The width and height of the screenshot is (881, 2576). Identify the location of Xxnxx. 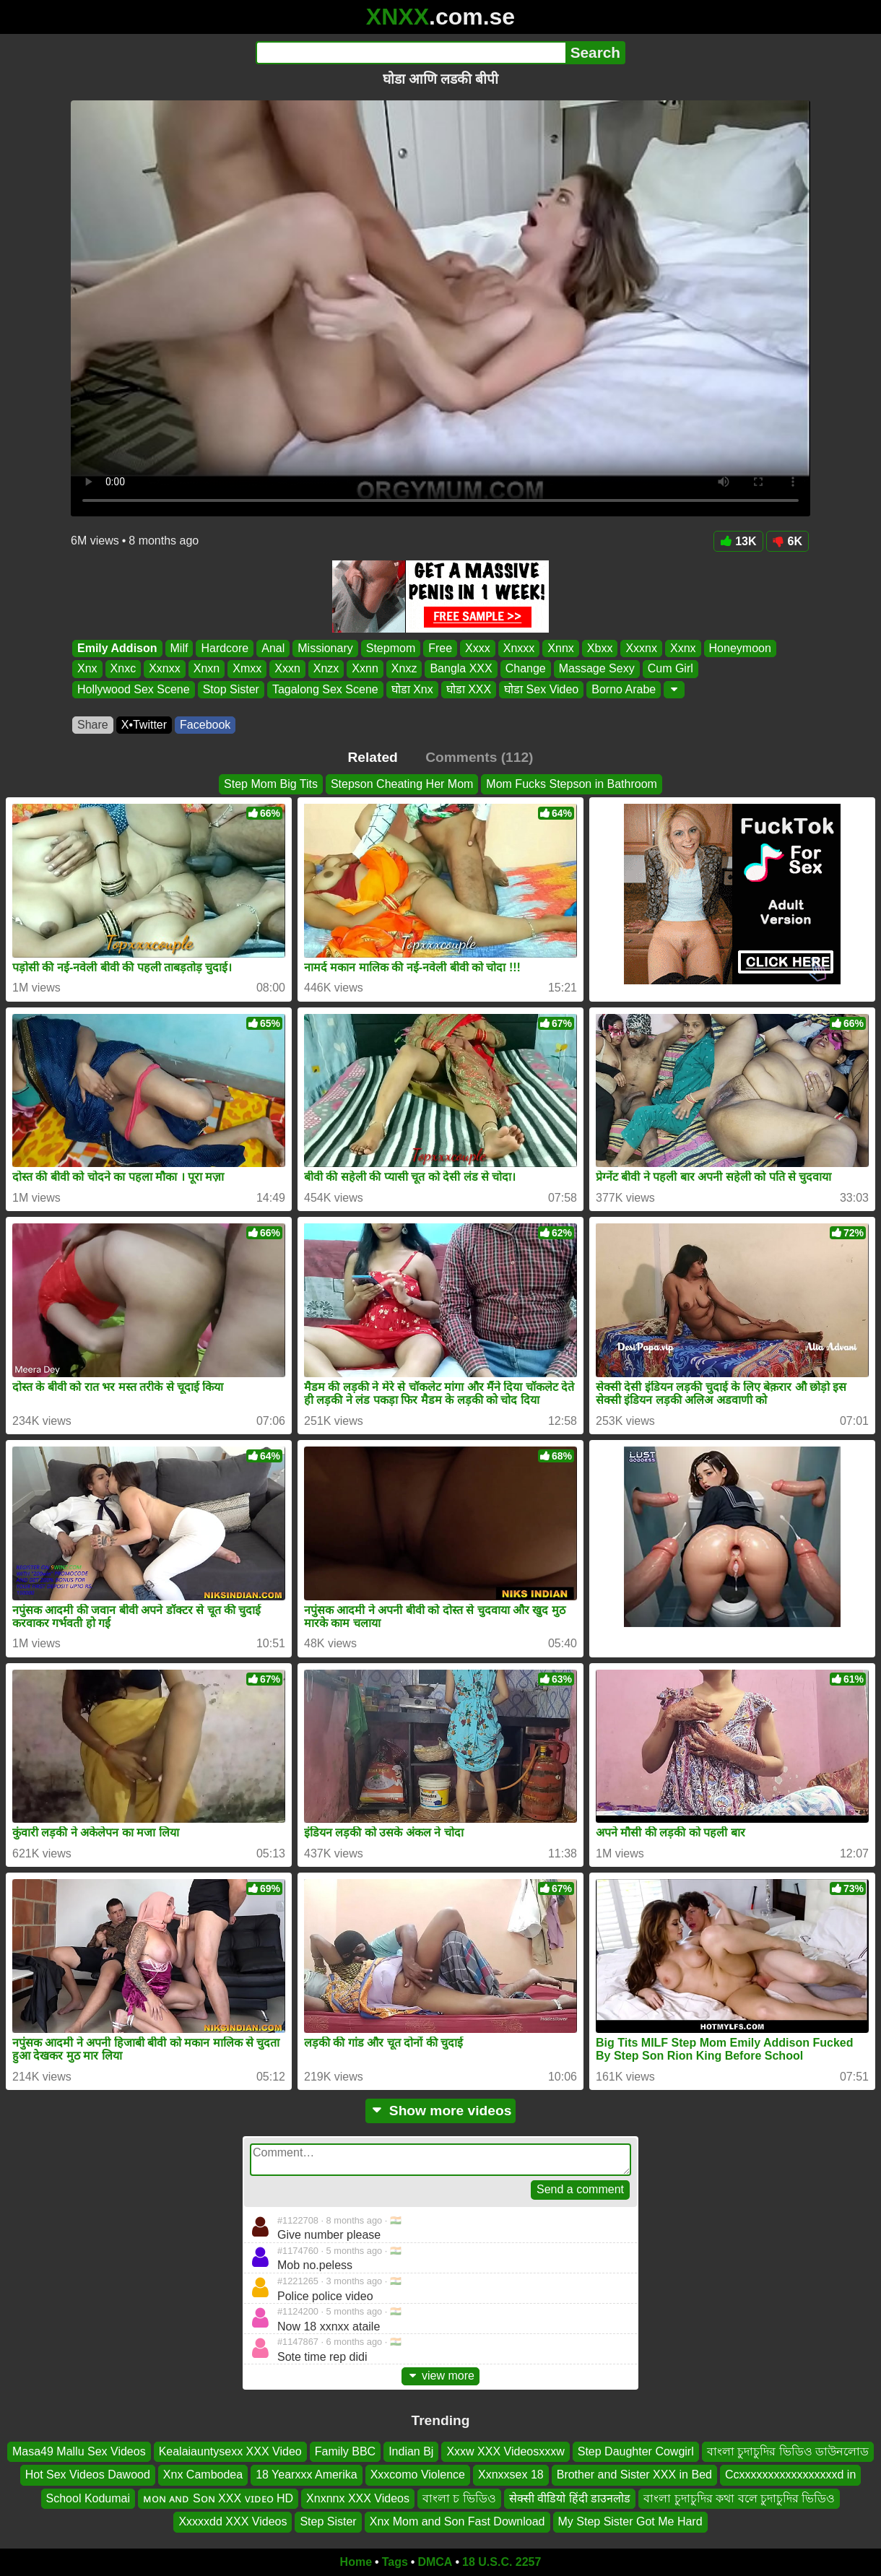
(165, 669).